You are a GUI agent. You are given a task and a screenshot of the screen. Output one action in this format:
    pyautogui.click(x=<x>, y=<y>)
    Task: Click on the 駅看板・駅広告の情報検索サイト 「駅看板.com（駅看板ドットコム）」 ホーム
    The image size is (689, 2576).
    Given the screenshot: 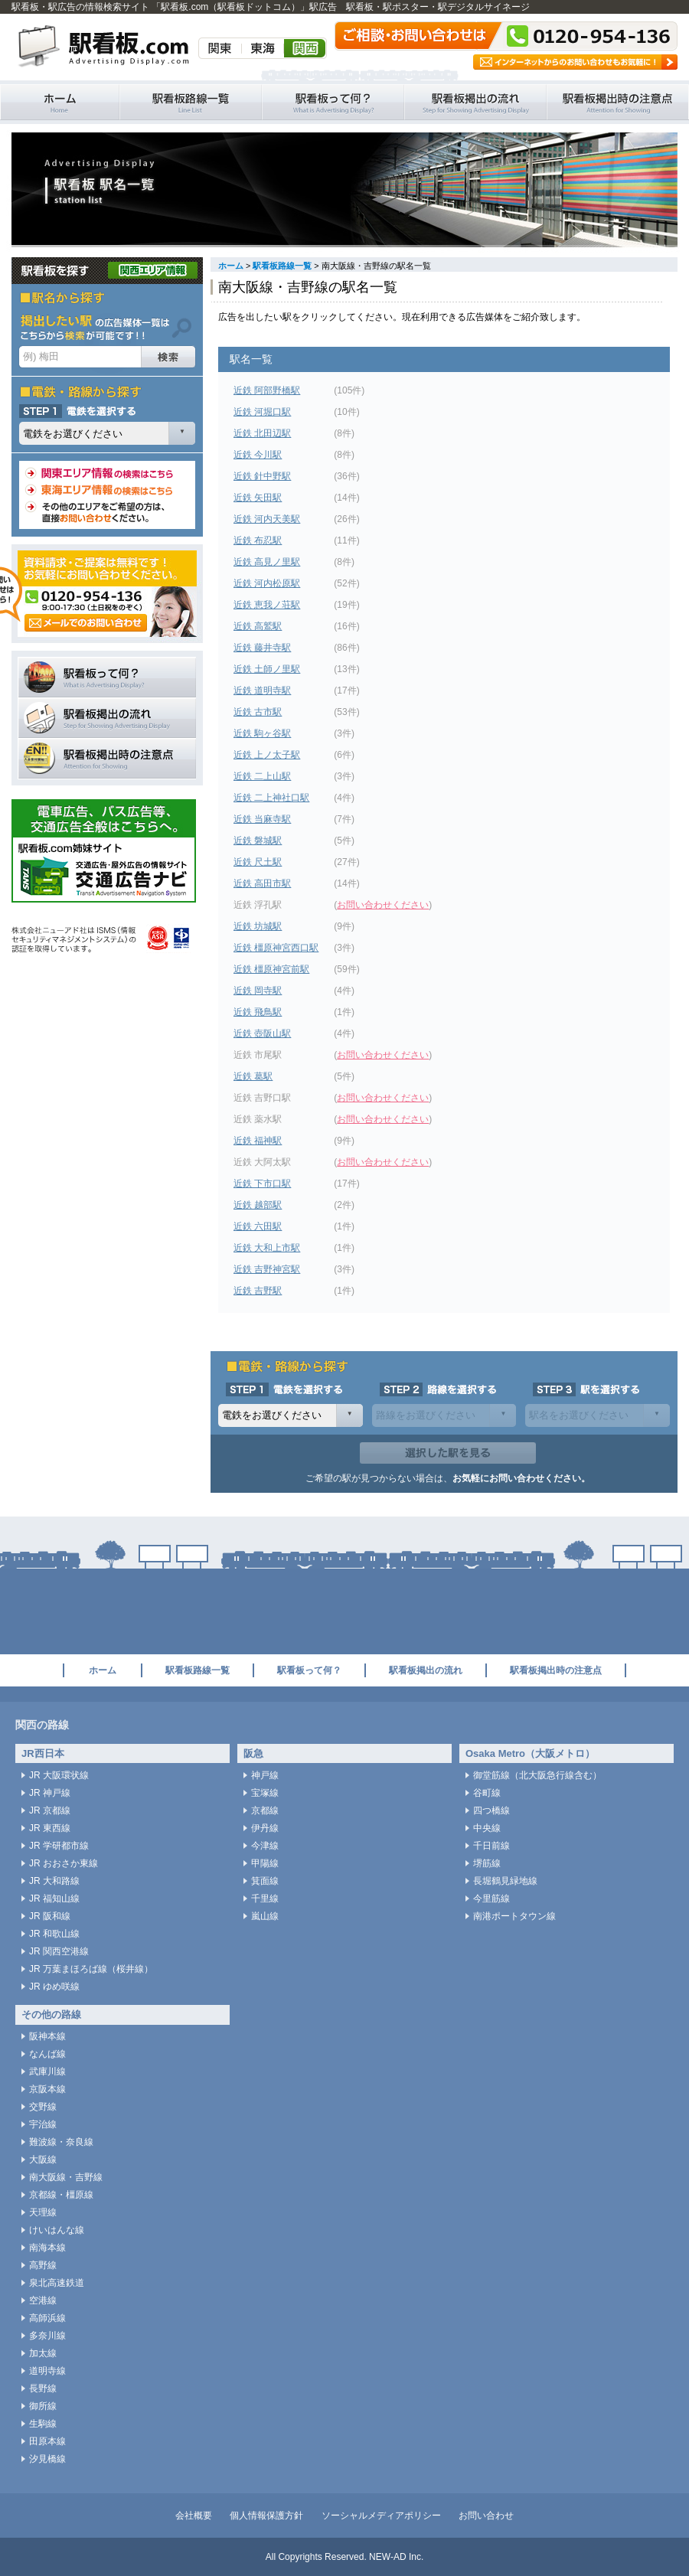 What is the action you would take?
    pyautogui.click(x=59, y=102)
    